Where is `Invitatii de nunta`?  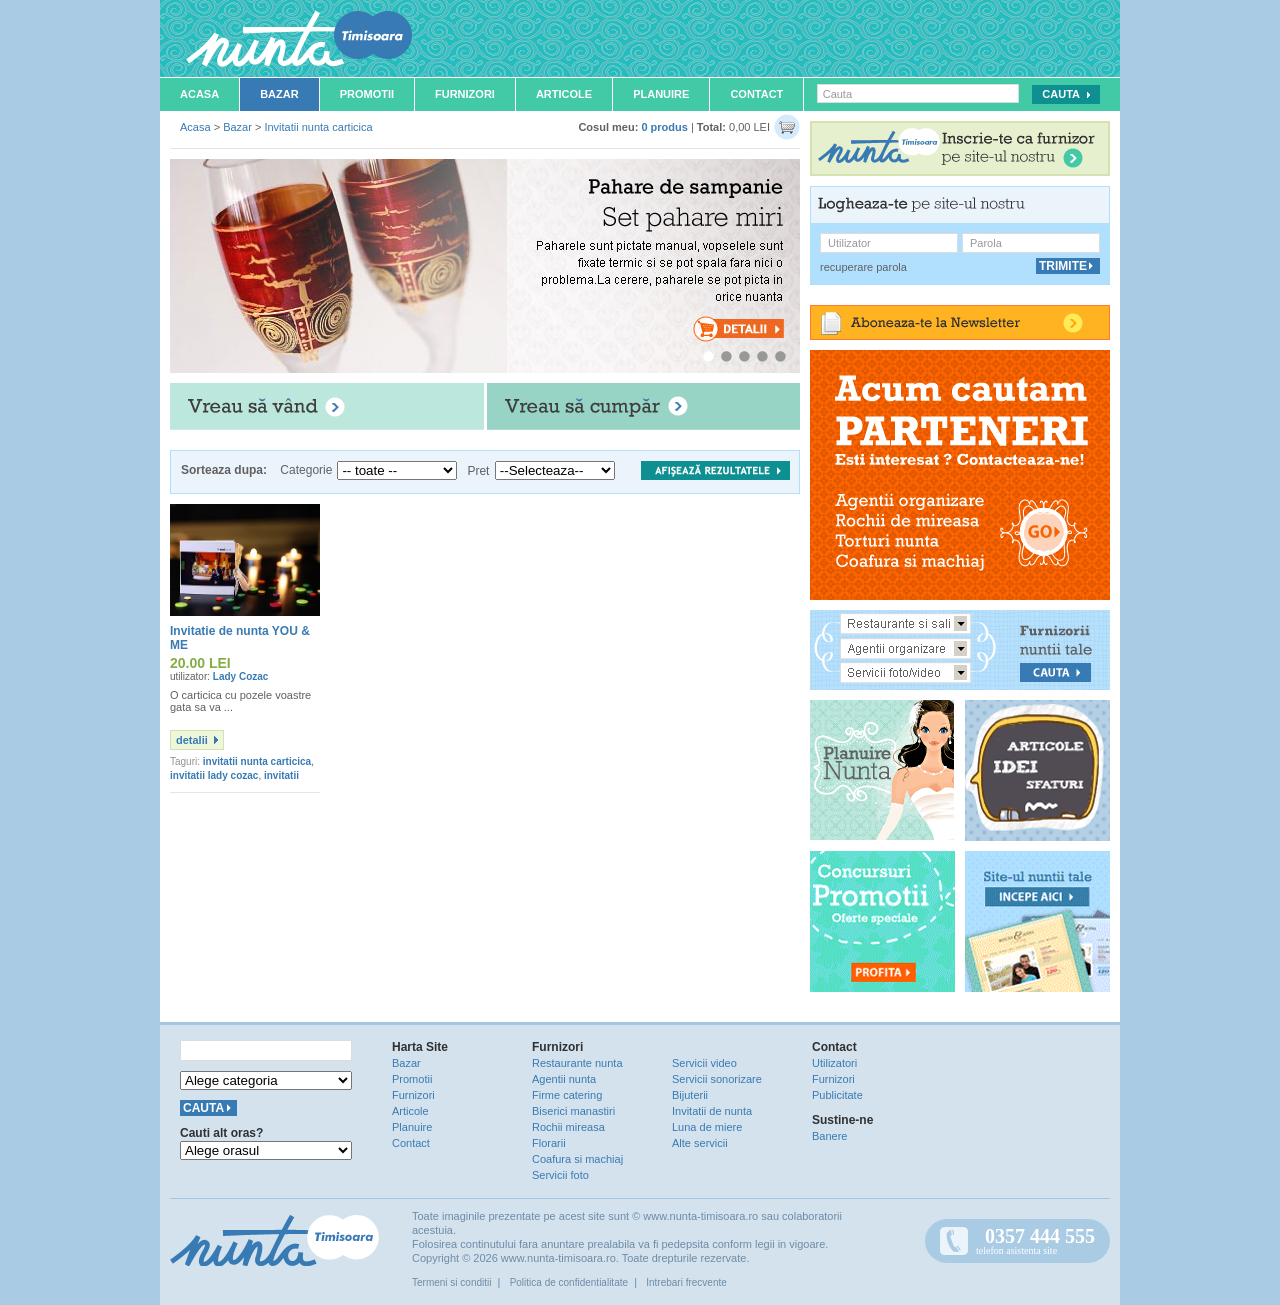
Invitatii de nunta is located at coordinates (712, 1111).